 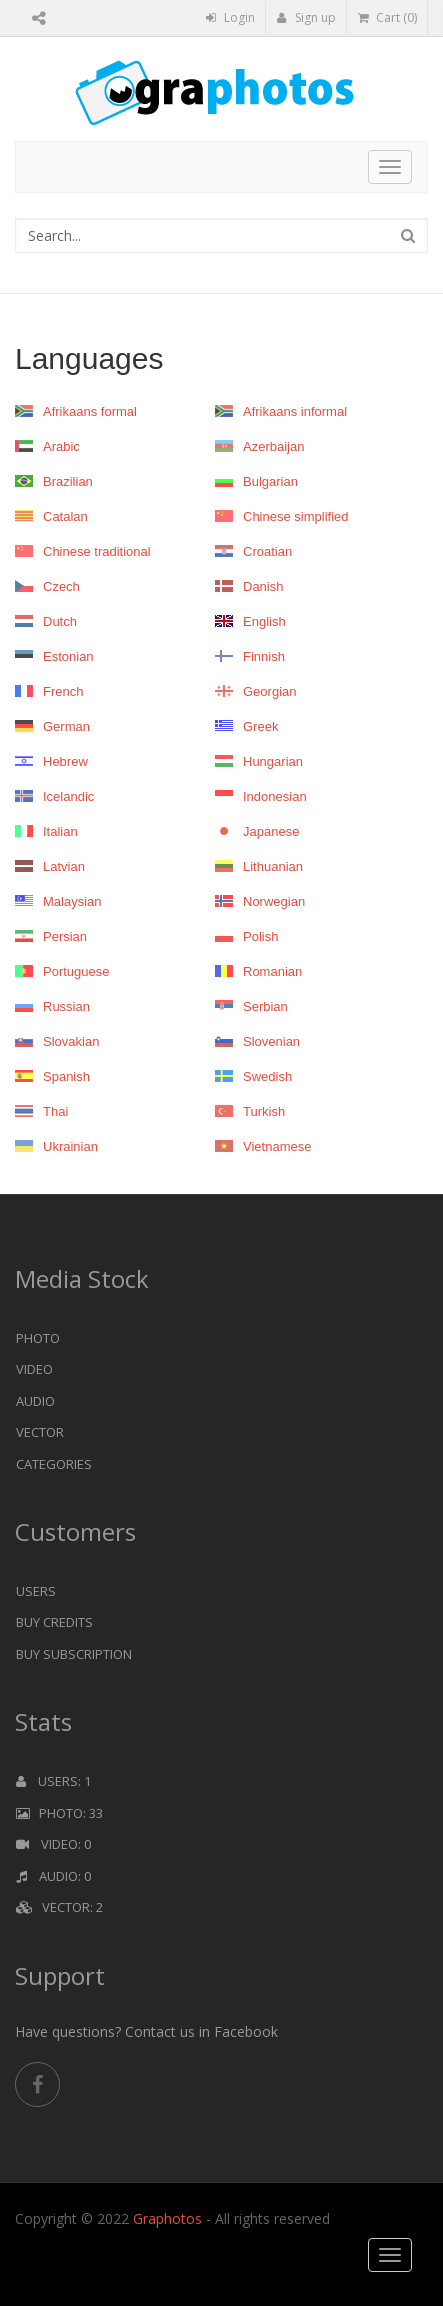 What do you see at coordinates (35, 1401) in the screenshot?
I see `Audio` at bounding box center [35, 1401].